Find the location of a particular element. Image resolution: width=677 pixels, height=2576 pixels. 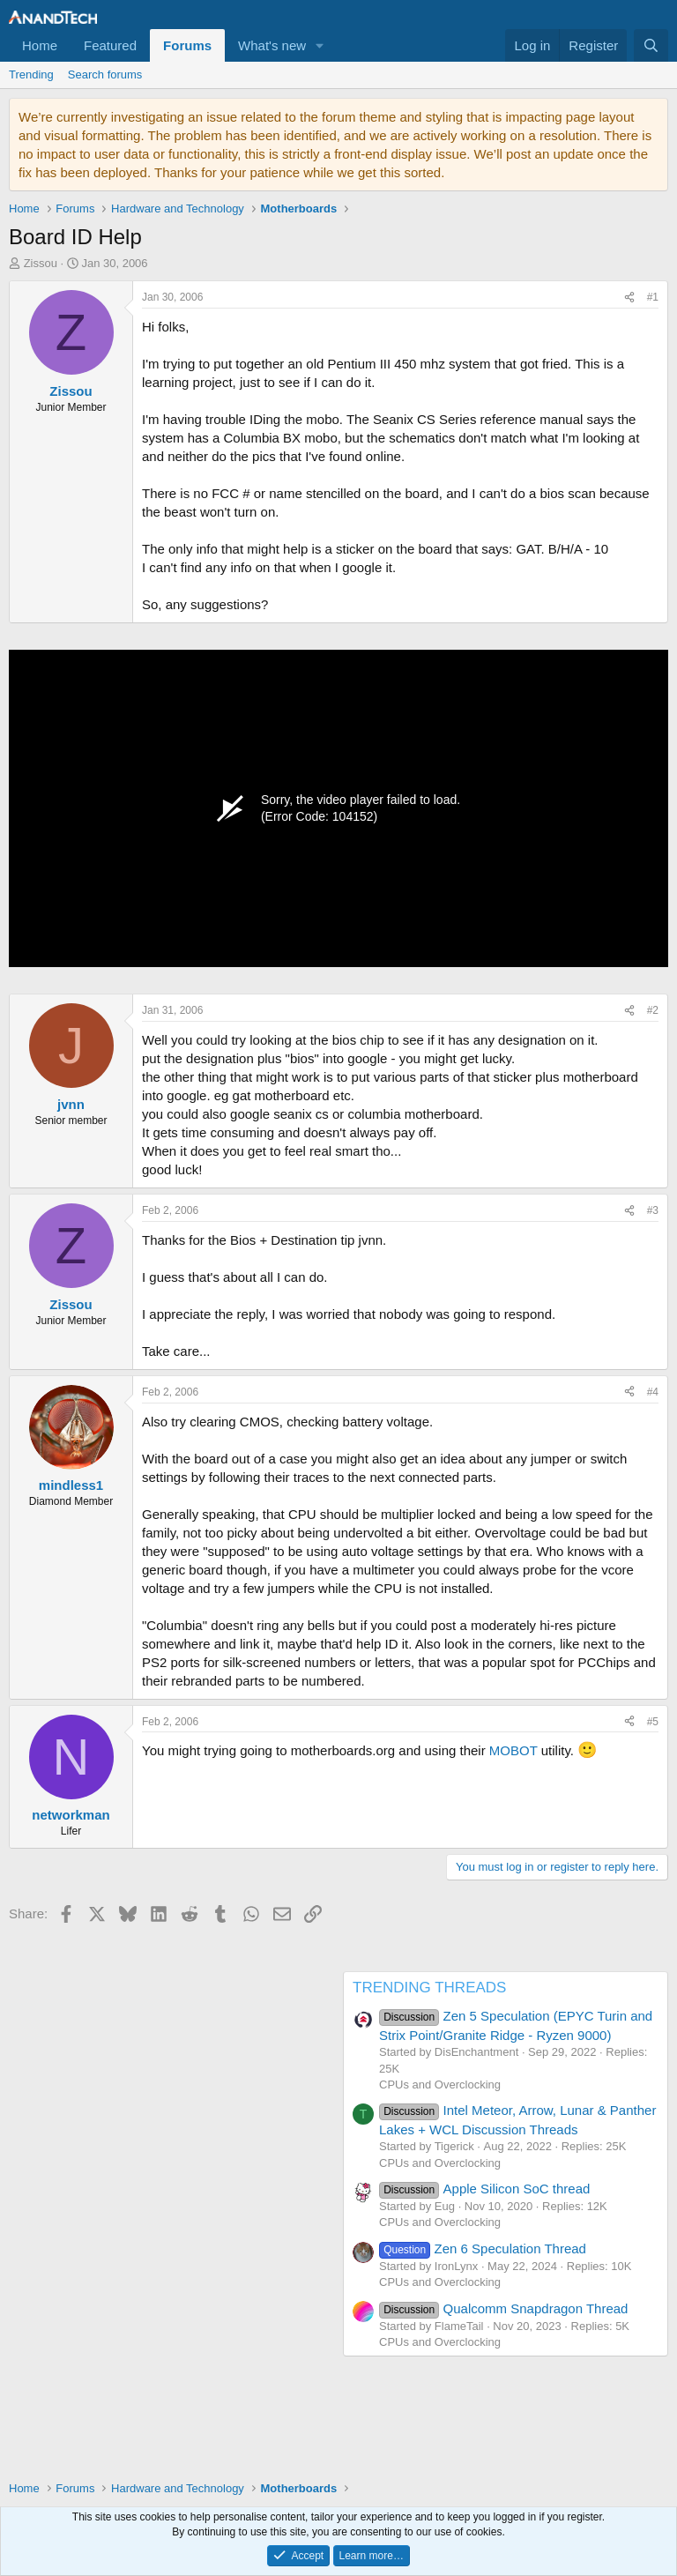

#3 is located at coordinates (652, 1210).